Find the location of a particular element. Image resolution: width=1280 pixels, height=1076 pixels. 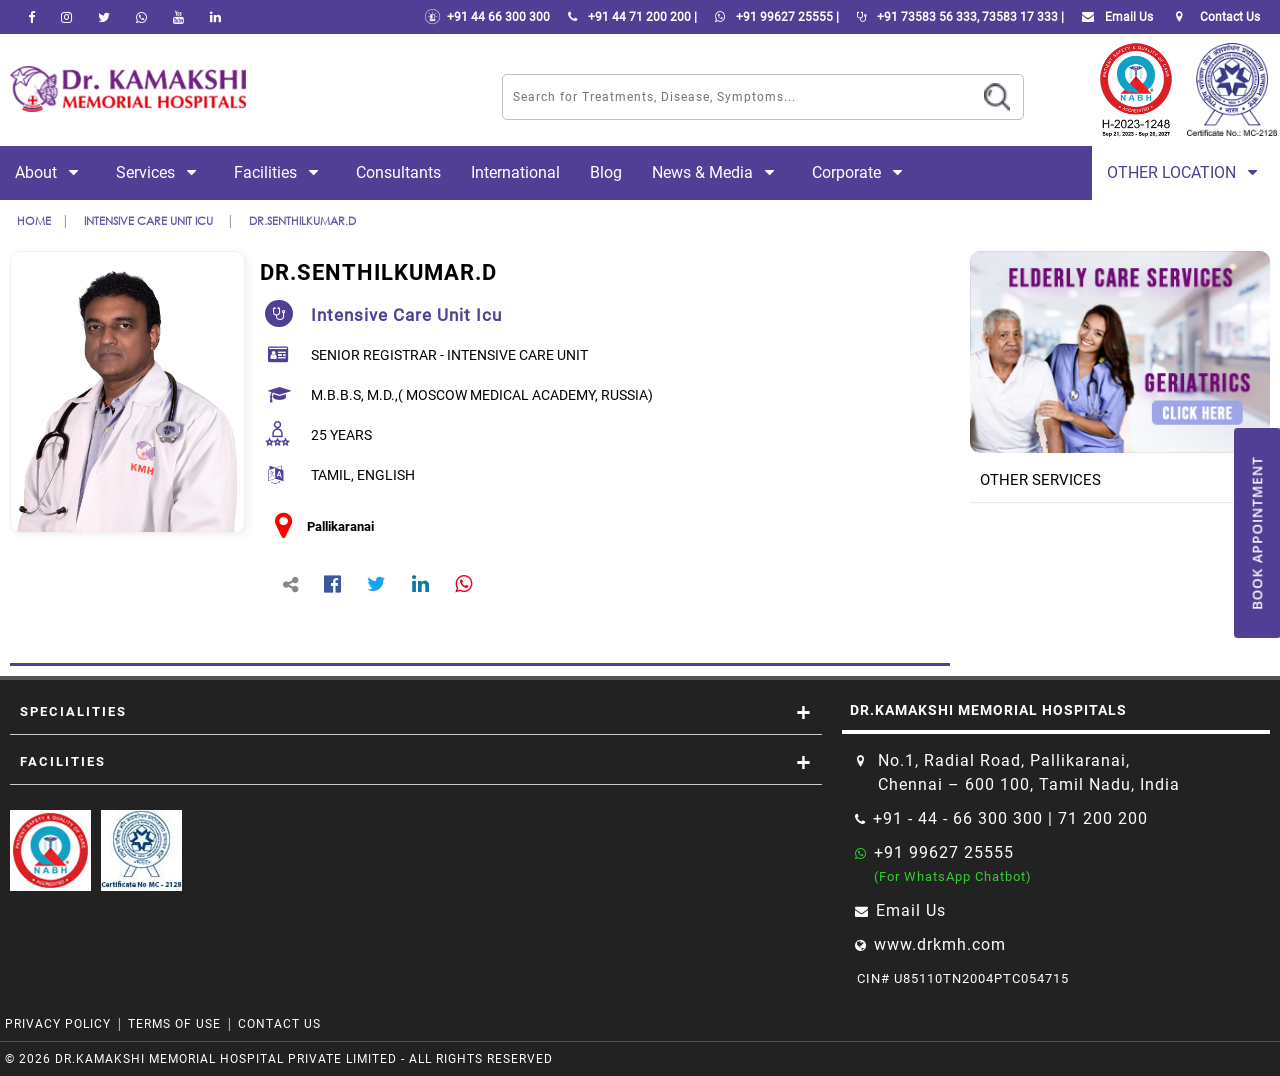

Home is located at coordinates (34, 220).